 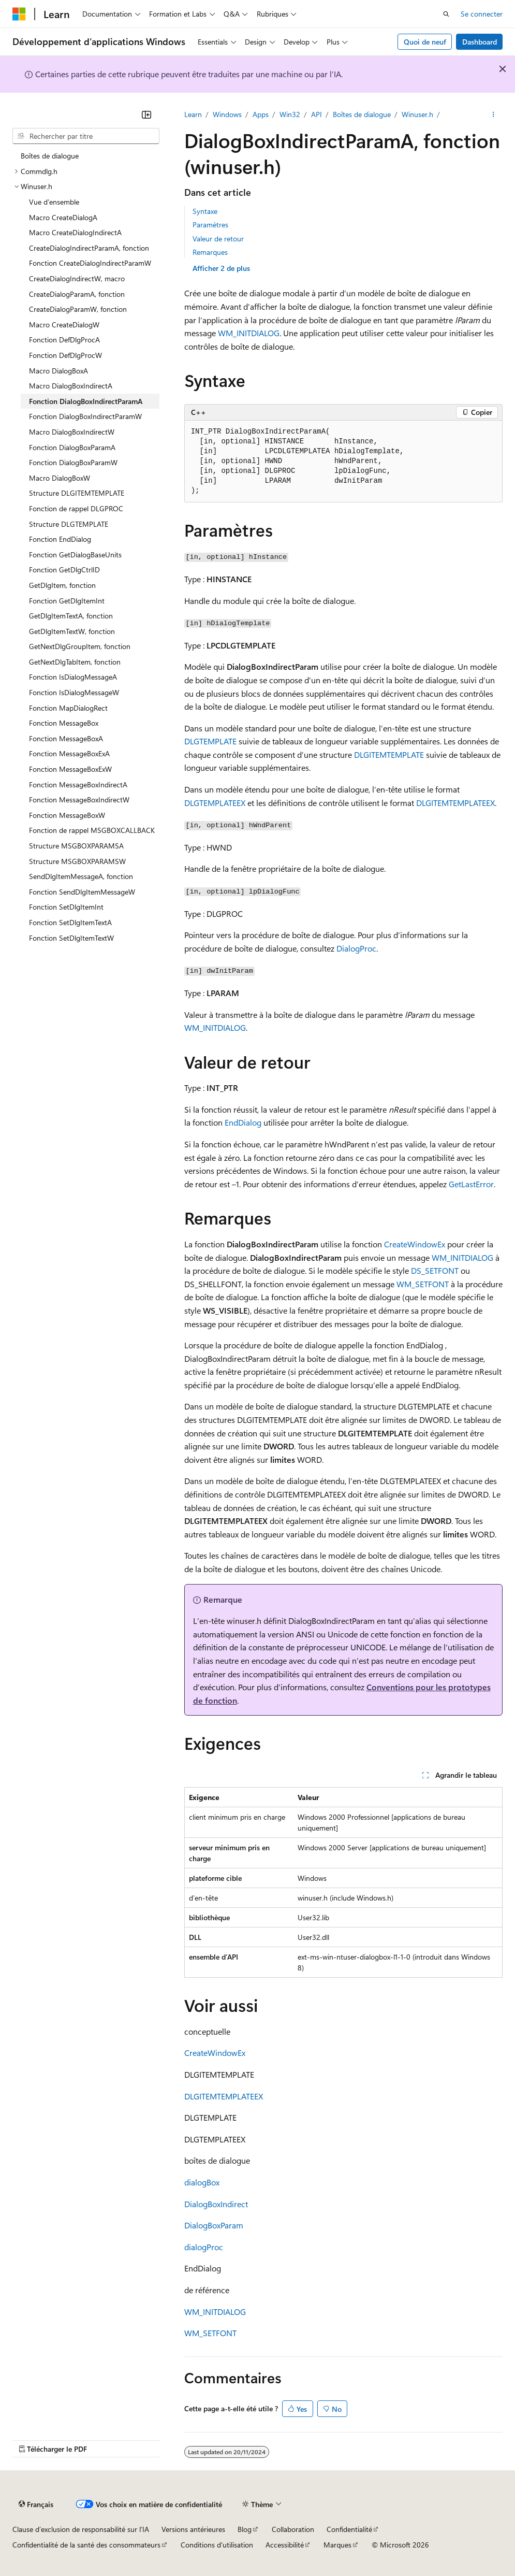 What do you see at coordinates (435, 1270) in the screenshot?
I see `DS_SETFONT` at bounding box center [435, 1270].